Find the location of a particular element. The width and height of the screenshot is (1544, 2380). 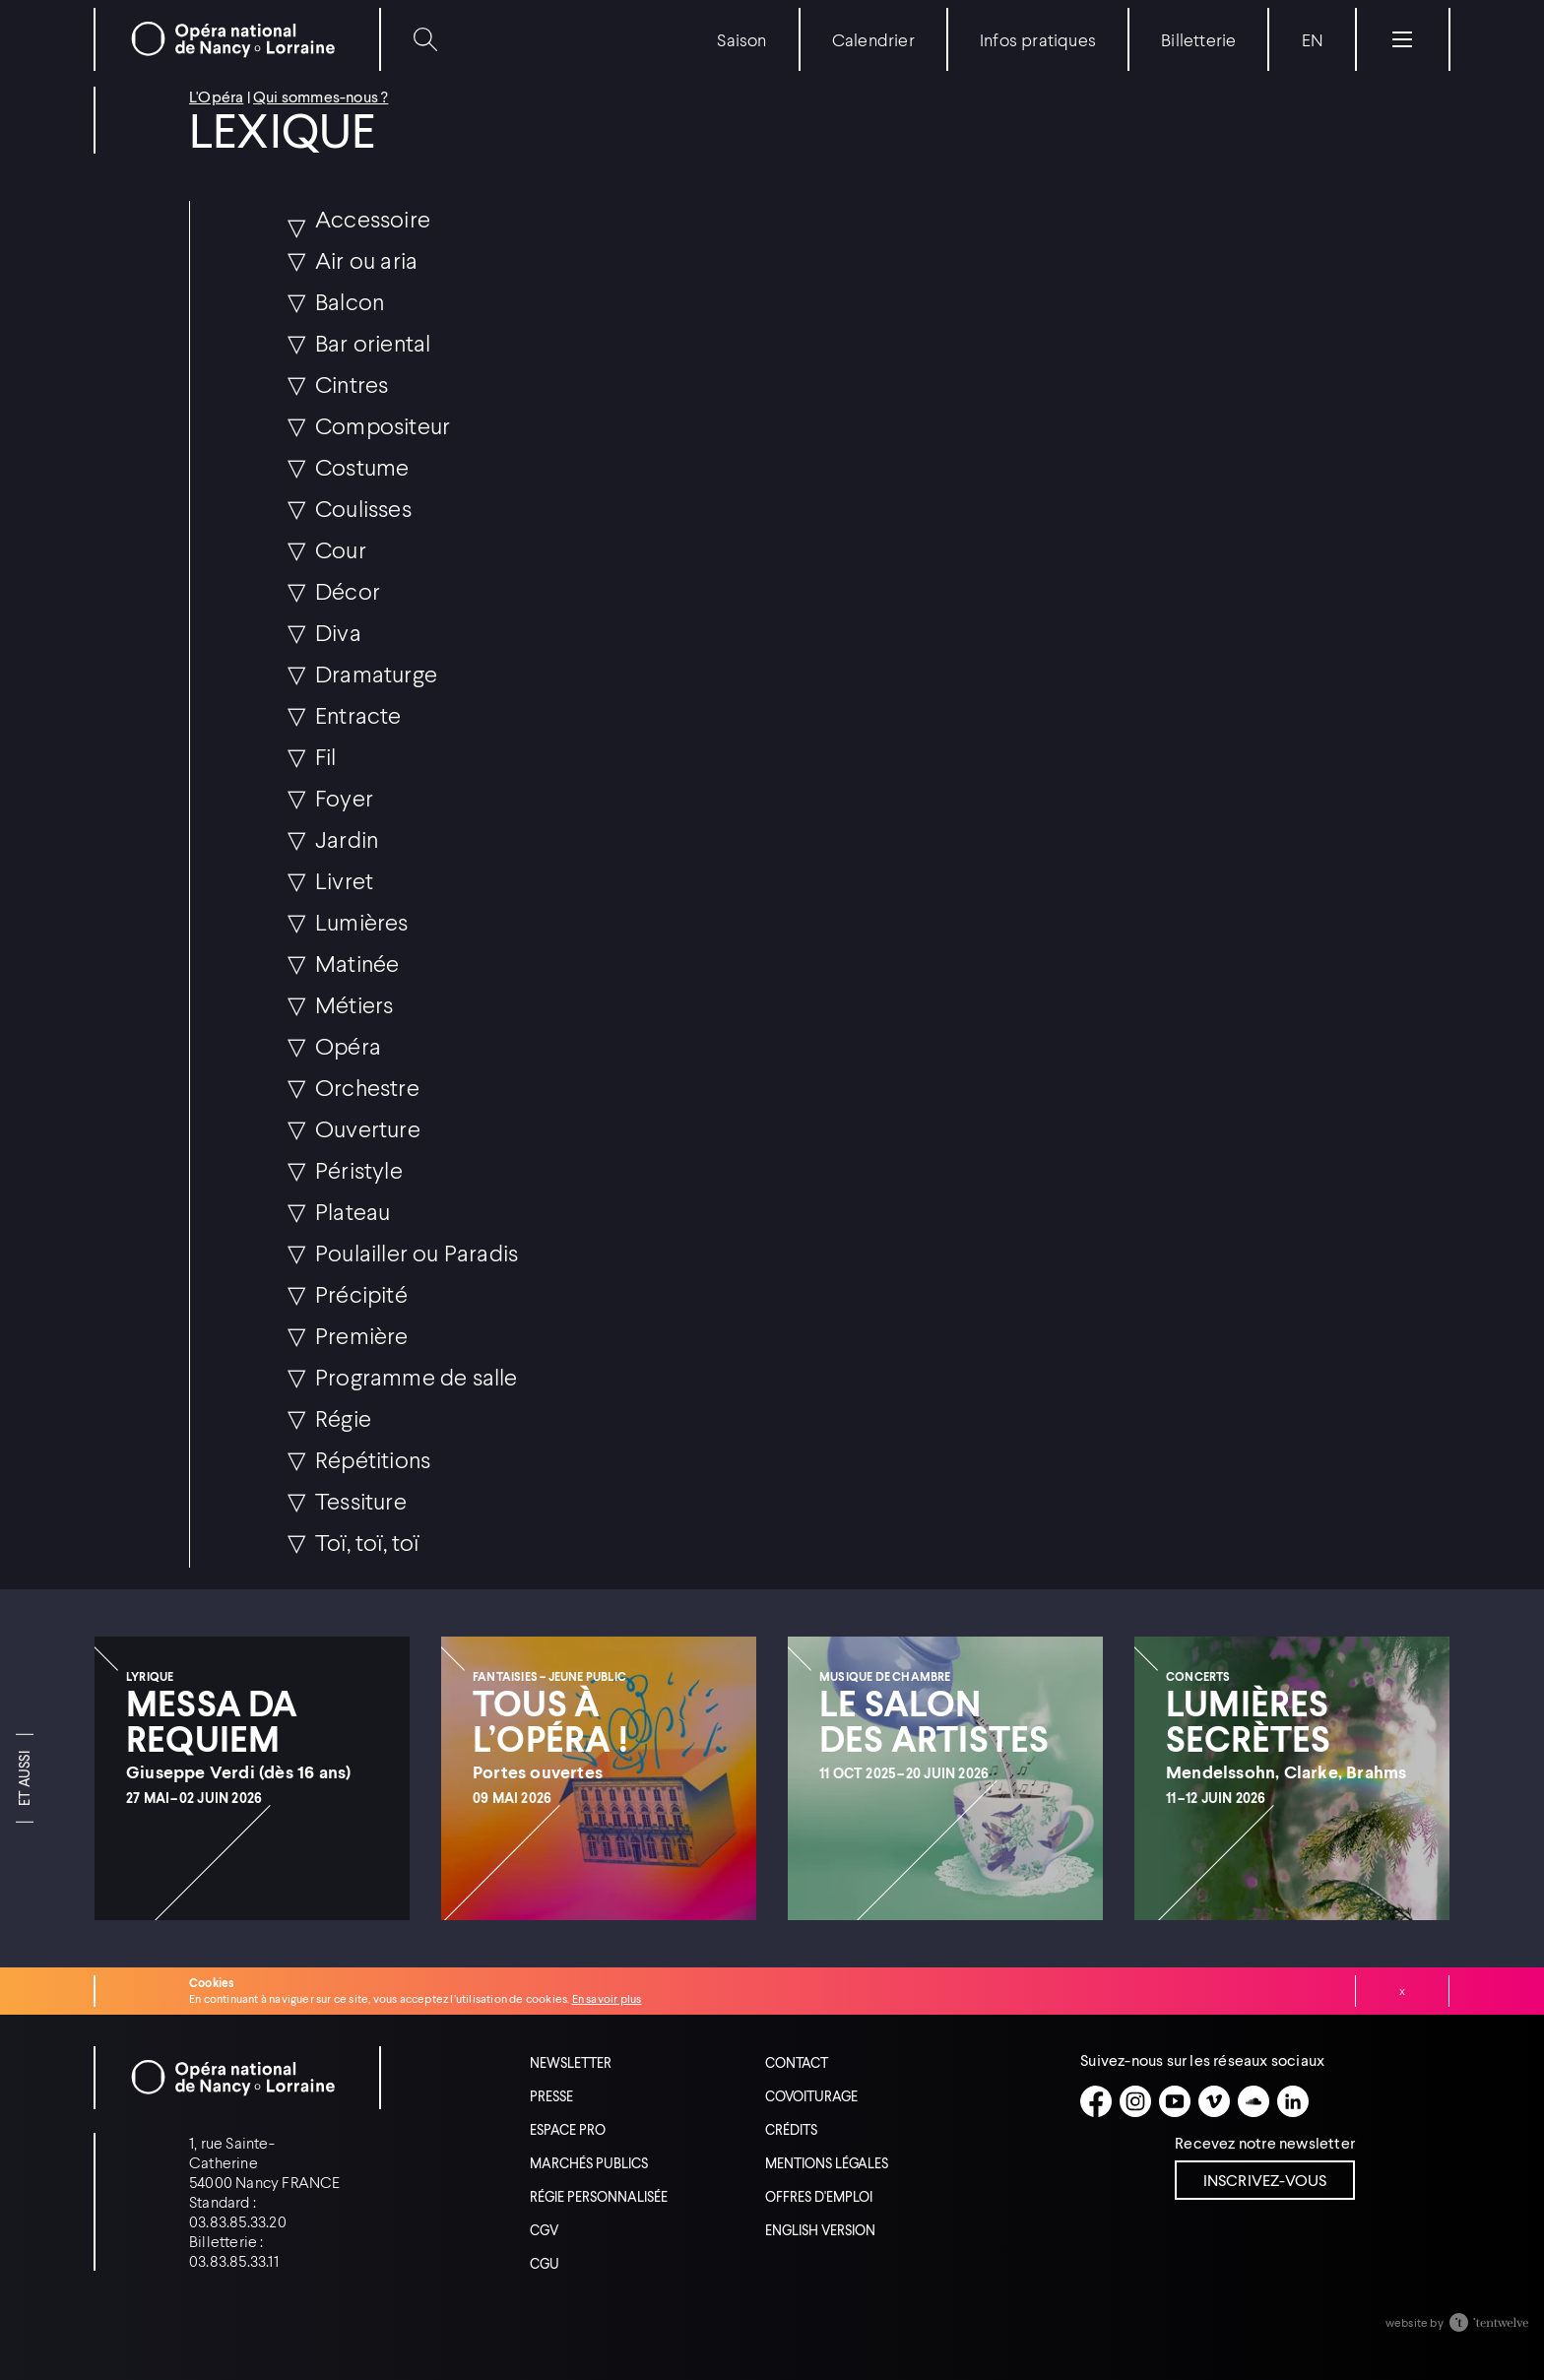

Accessoire is located at coordinates (372, 218).